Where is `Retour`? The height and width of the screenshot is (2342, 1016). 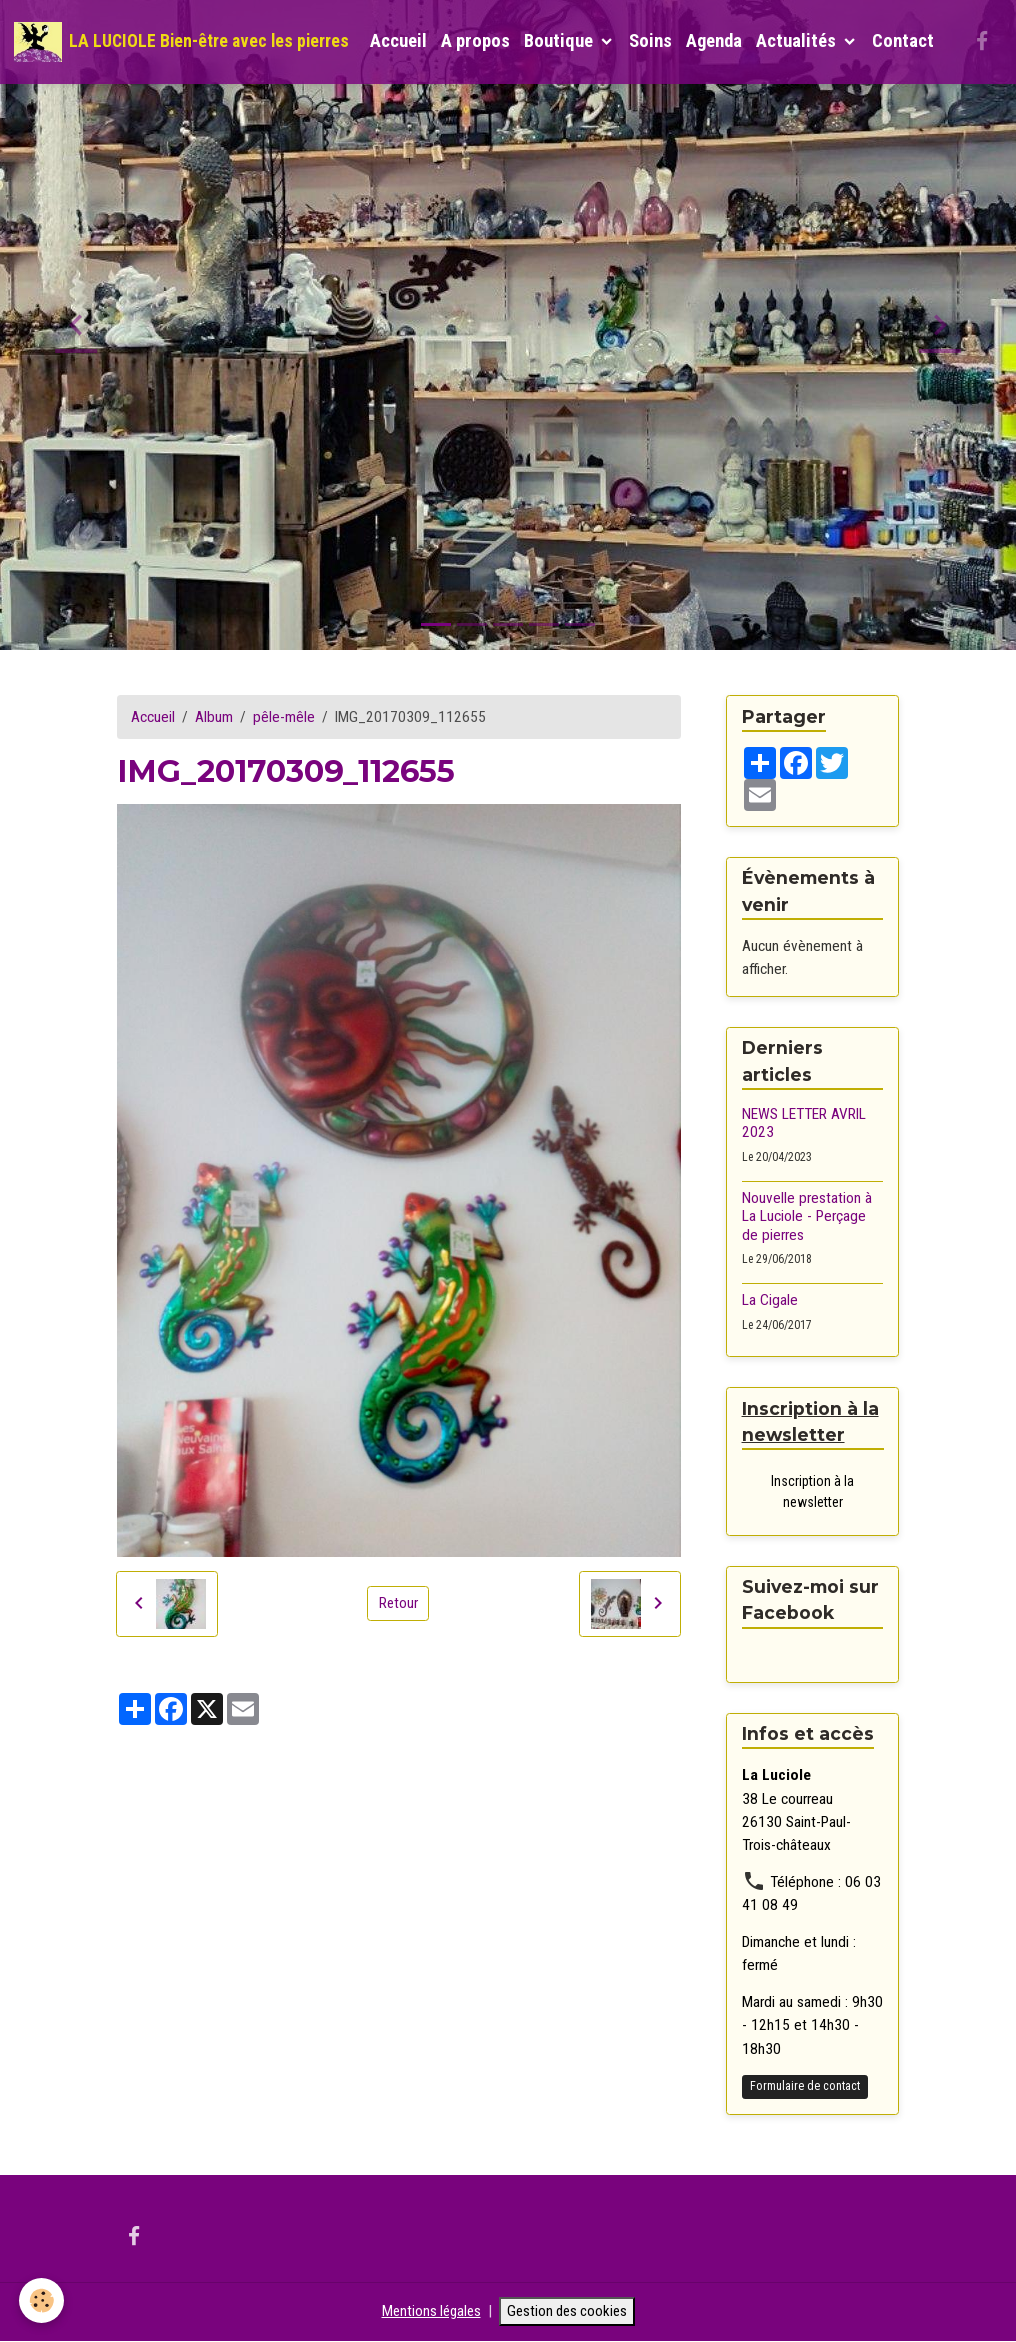
Retour is located at coordinates (398, 1603).